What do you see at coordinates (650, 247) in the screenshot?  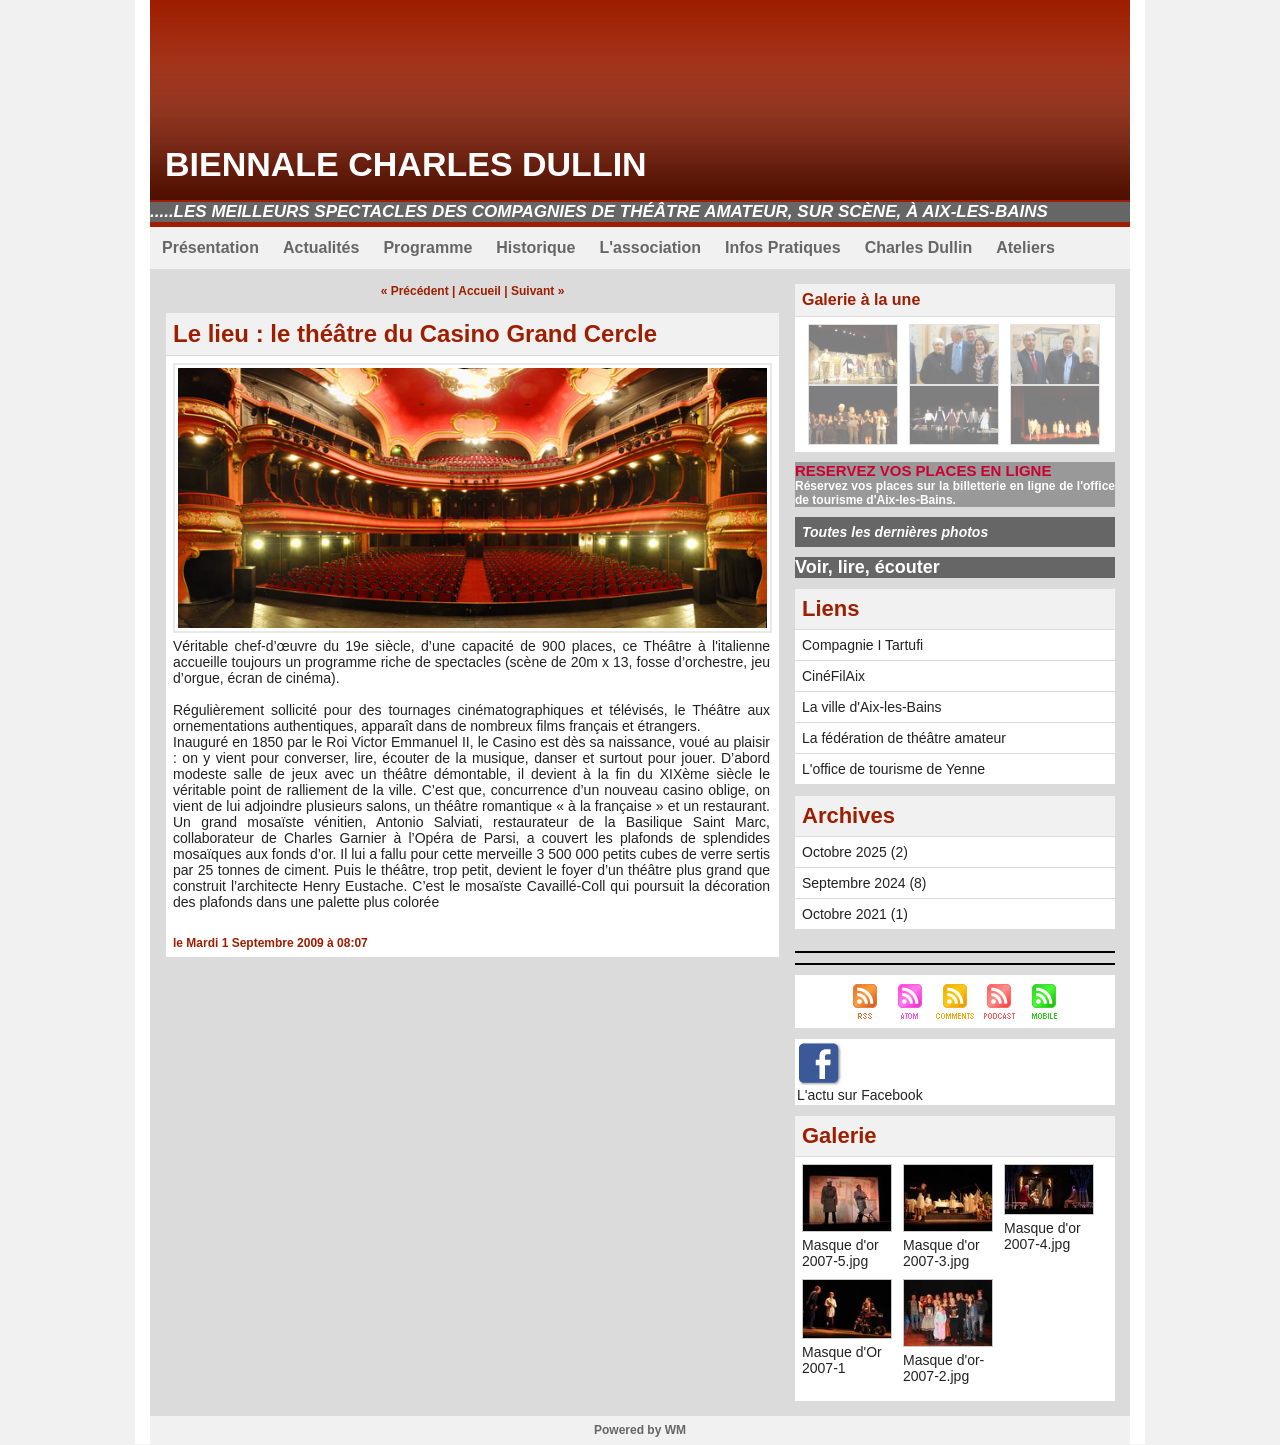 I see `L'association` at bounding box center [650, 247].